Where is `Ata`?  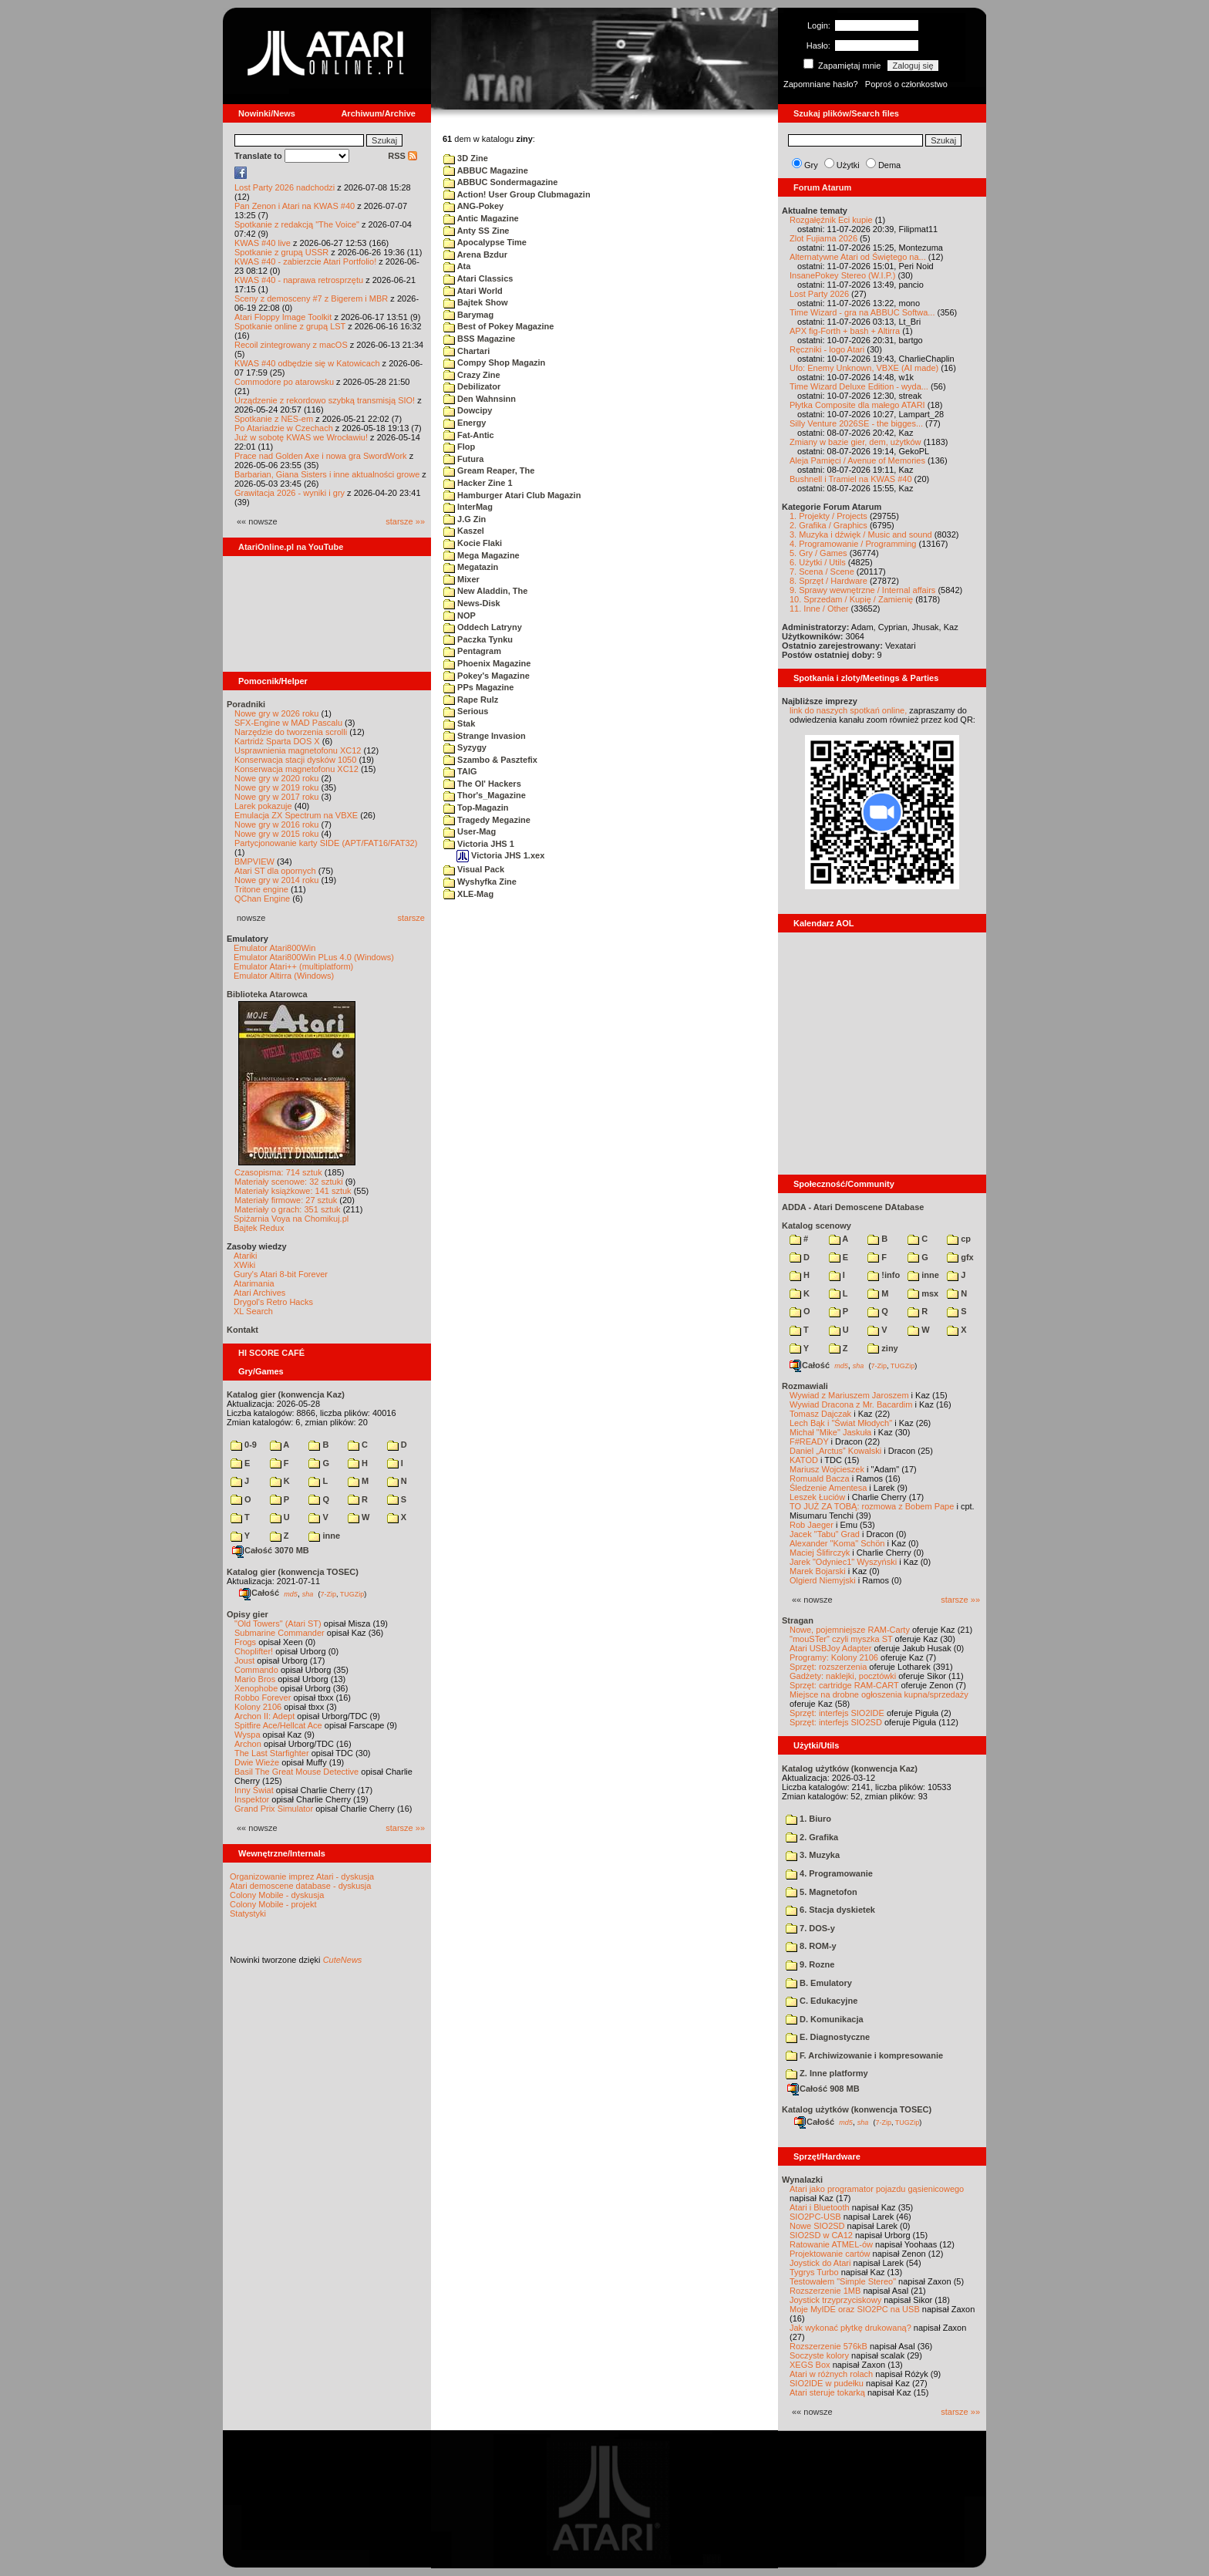 Ata is located at coordinates (456, 266).